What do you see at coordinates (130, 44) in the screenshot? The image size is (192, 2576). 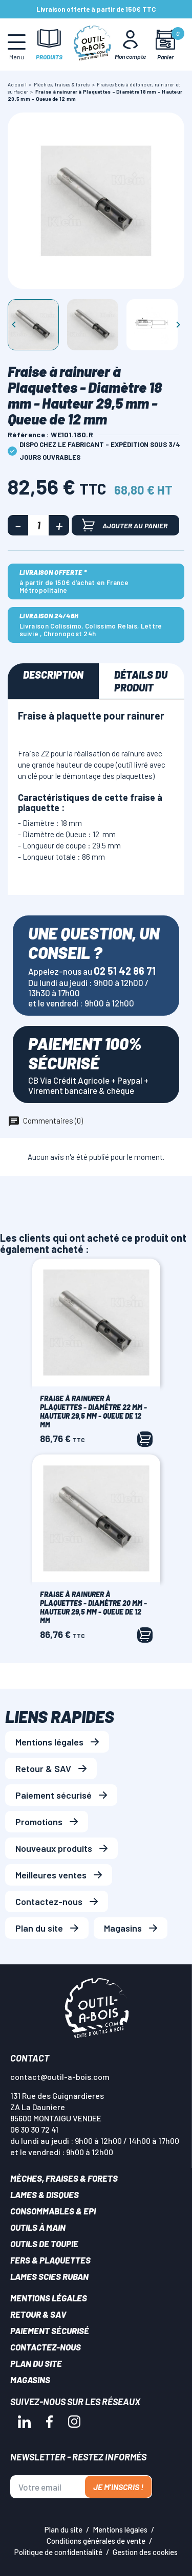 I see `[Mon Compte]` at bounding box center [130, 44].